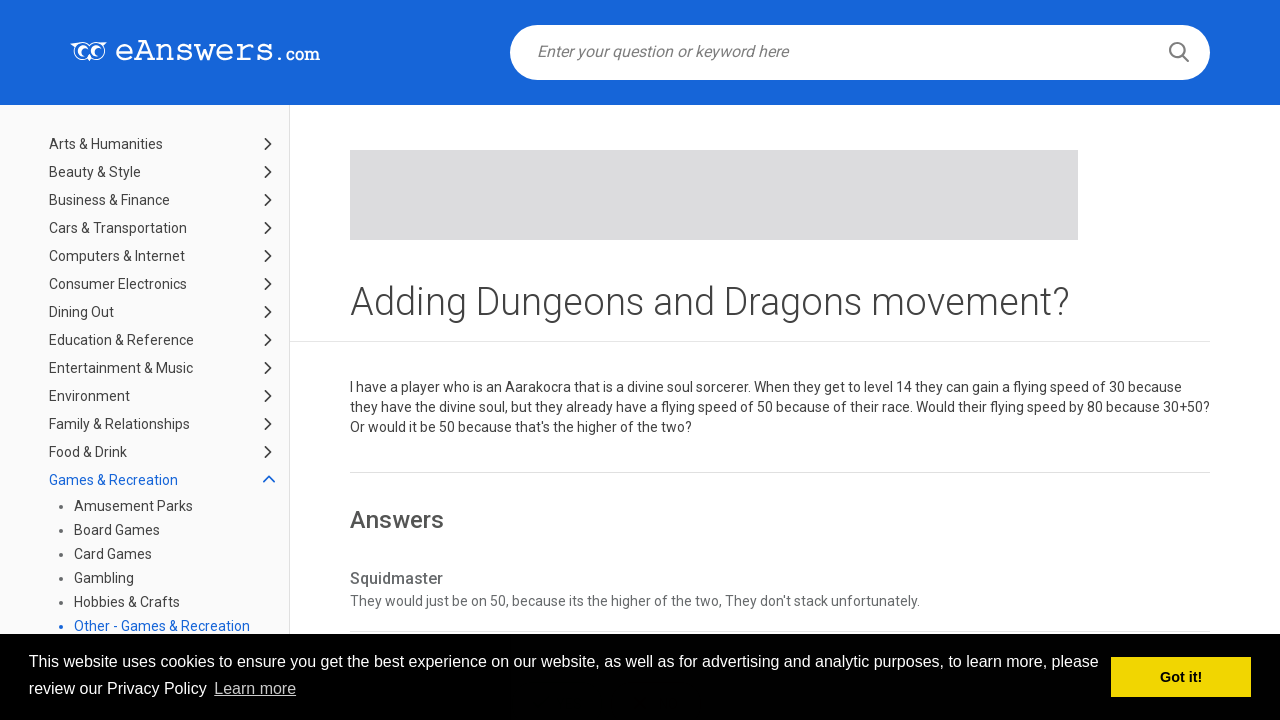 This screenshot has width=1280, height=720. Describe the element at coordinates (121, 368) in the screenshot. I see `Entertainment & Music` at that location.